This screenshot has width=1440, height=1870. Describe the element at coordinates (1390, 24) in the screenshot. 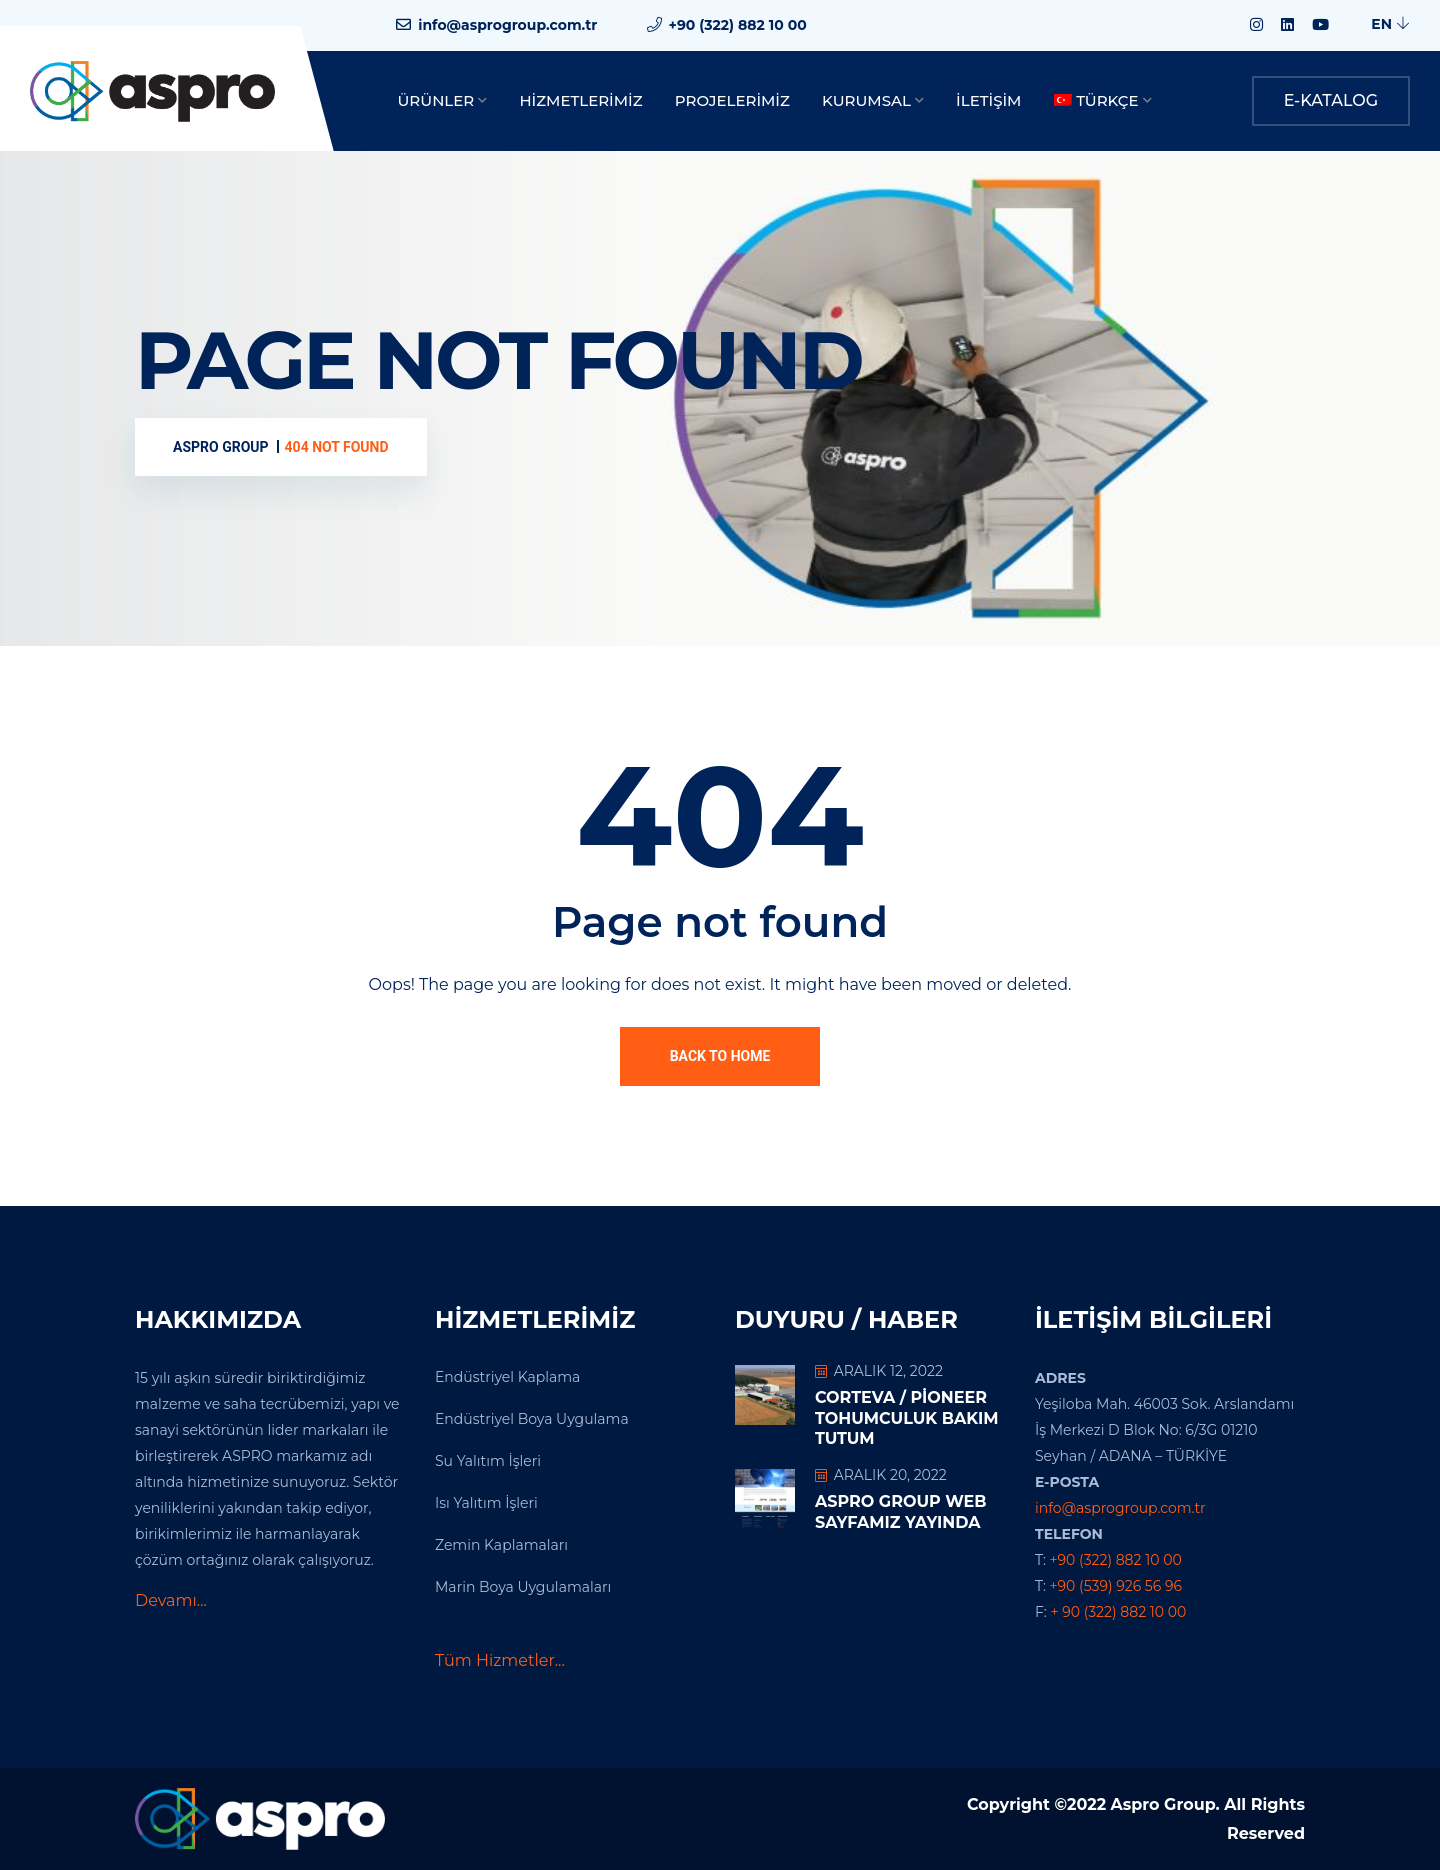

I see `EN` at that location.